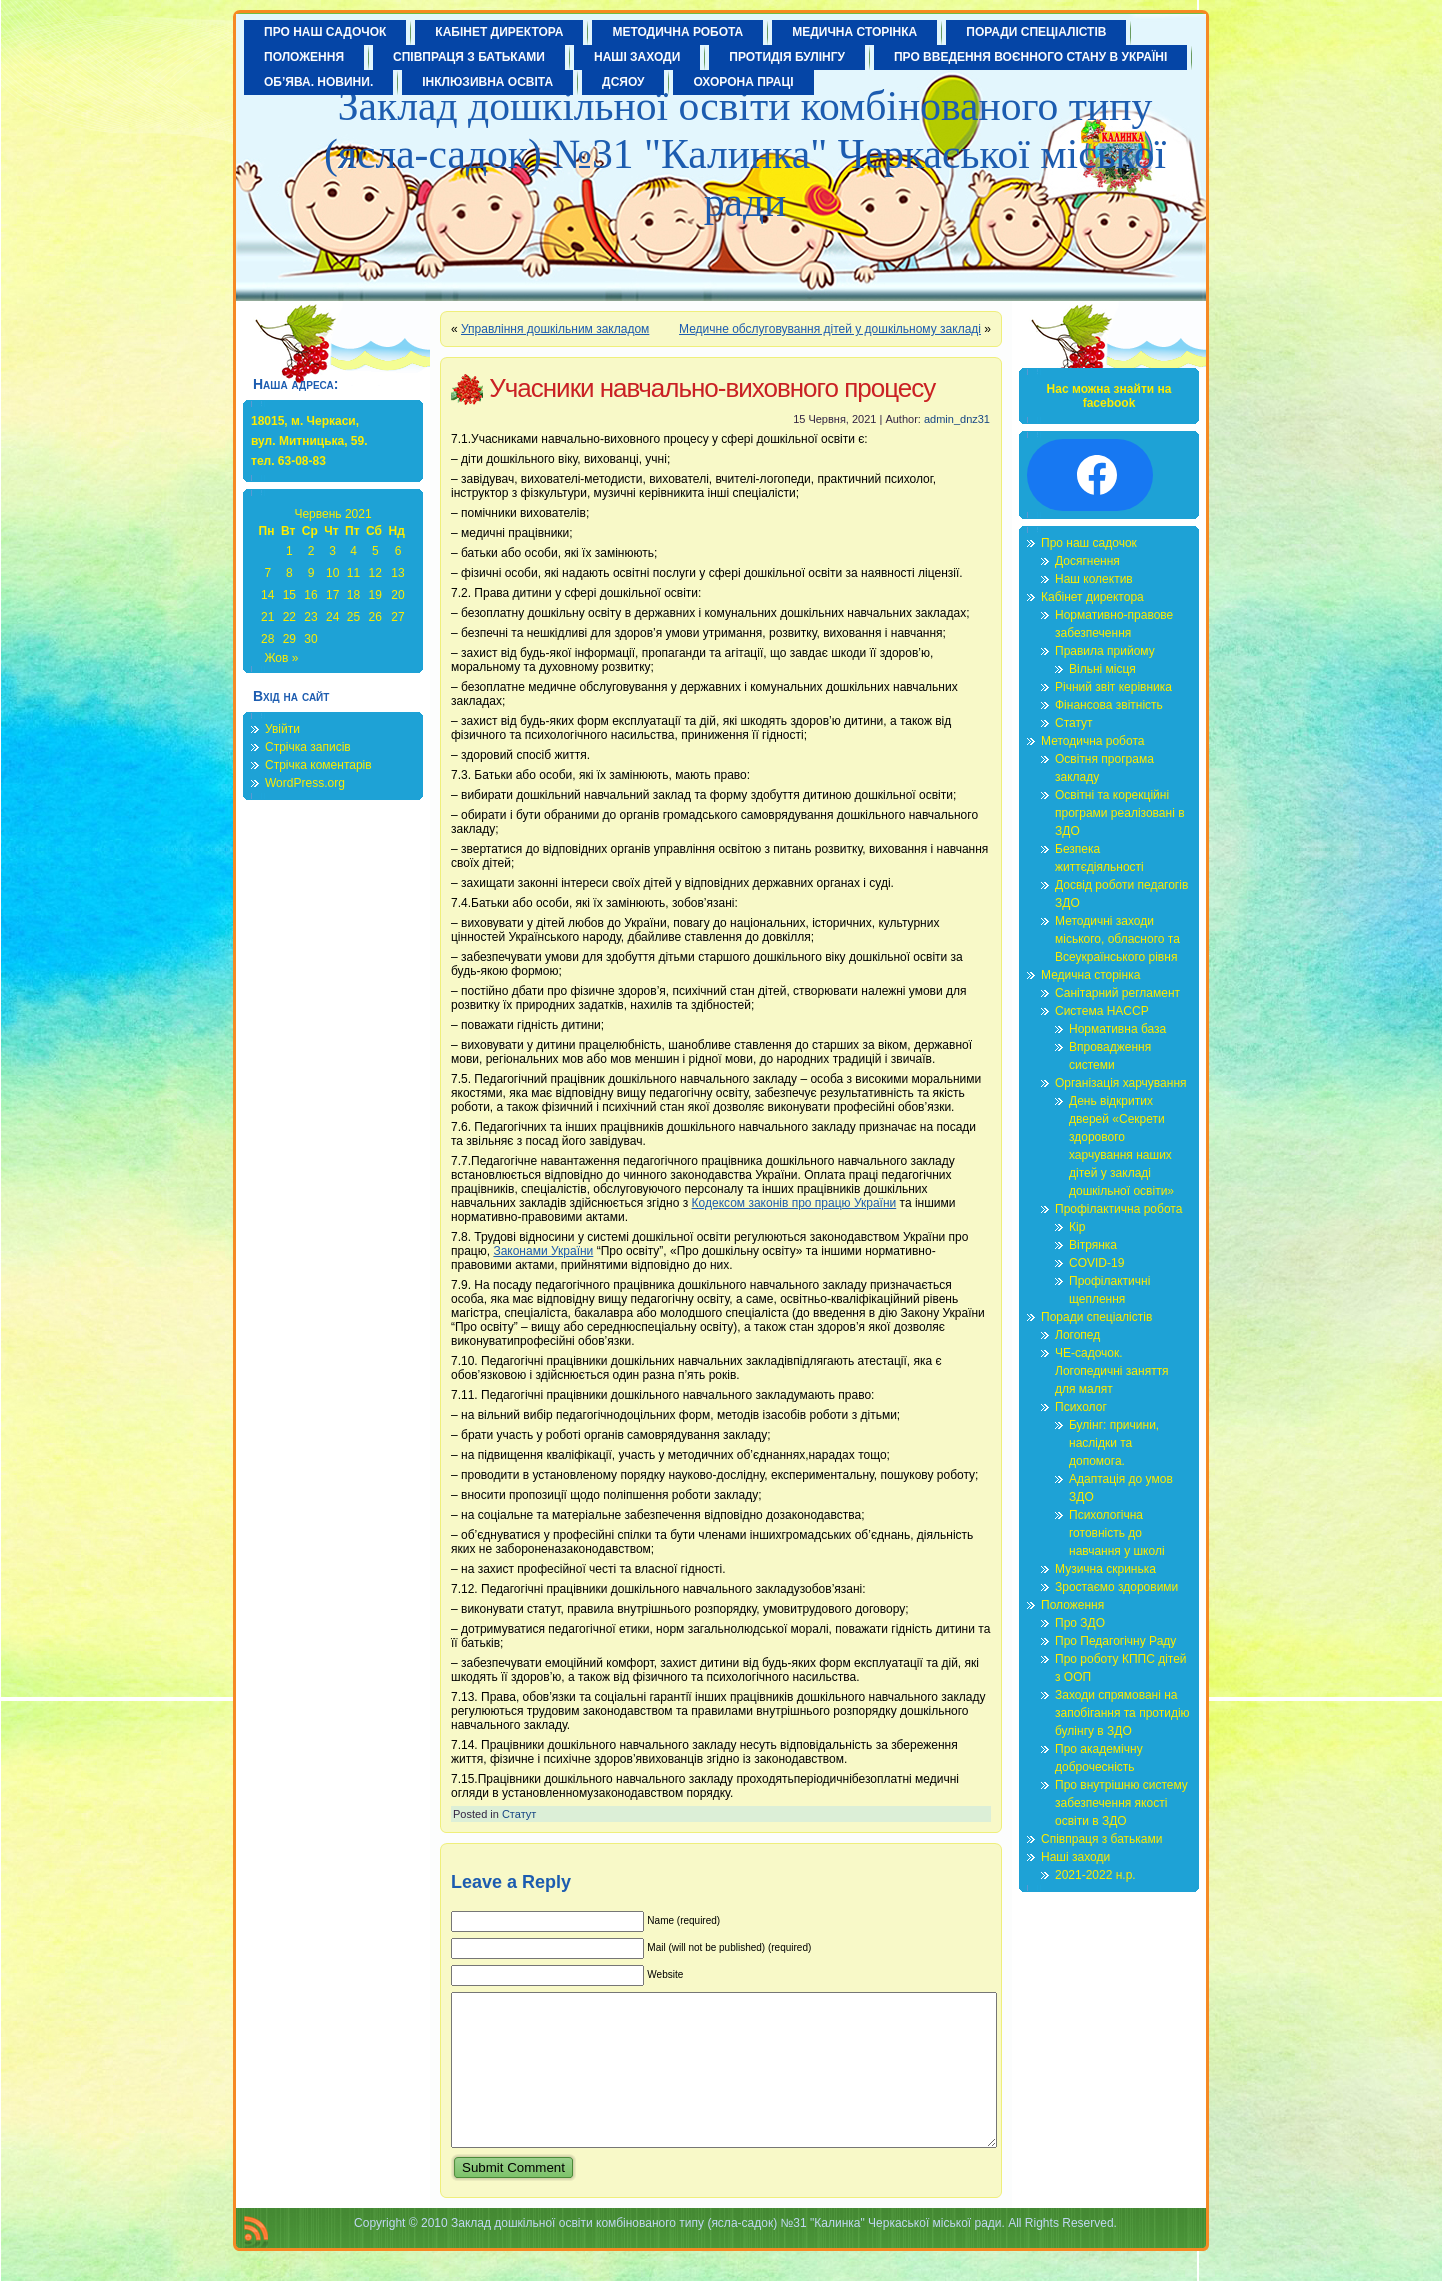 This screenshot has height=2281, width=1442. I want to click on Учасники навчально-виховного процесу, so click(712, 388).